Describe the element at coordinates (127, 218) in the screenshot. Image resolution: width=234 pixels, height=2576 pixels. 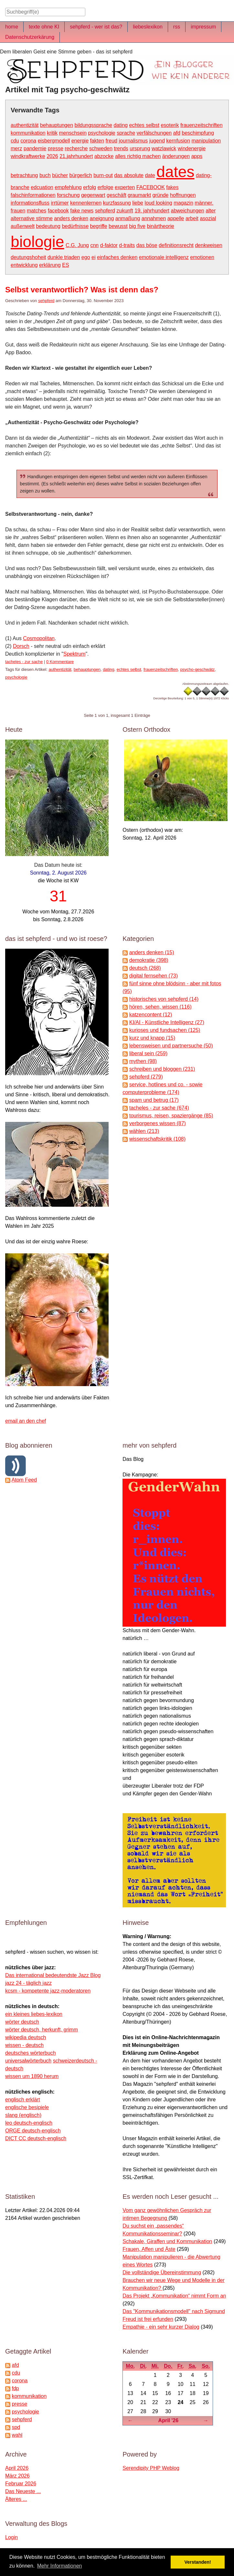
I see `anmaßung` at that location.